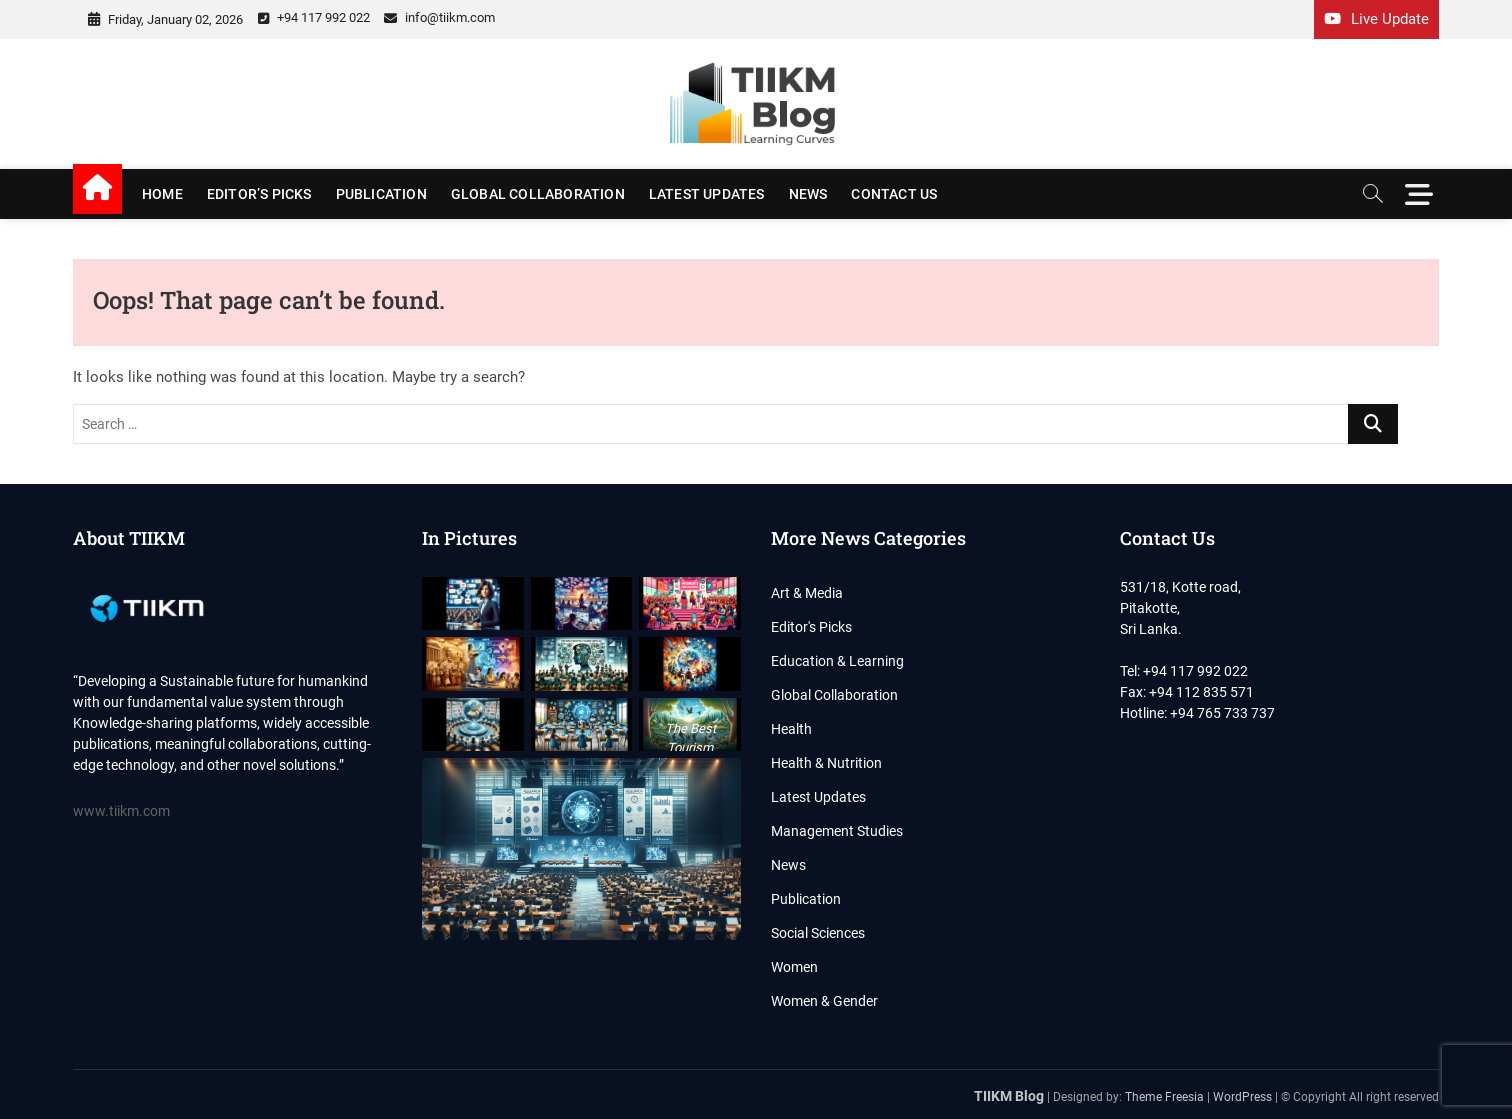  Describe the element at coordinates (807, 593) in the screenshot. I see `Art & Media` at that location.